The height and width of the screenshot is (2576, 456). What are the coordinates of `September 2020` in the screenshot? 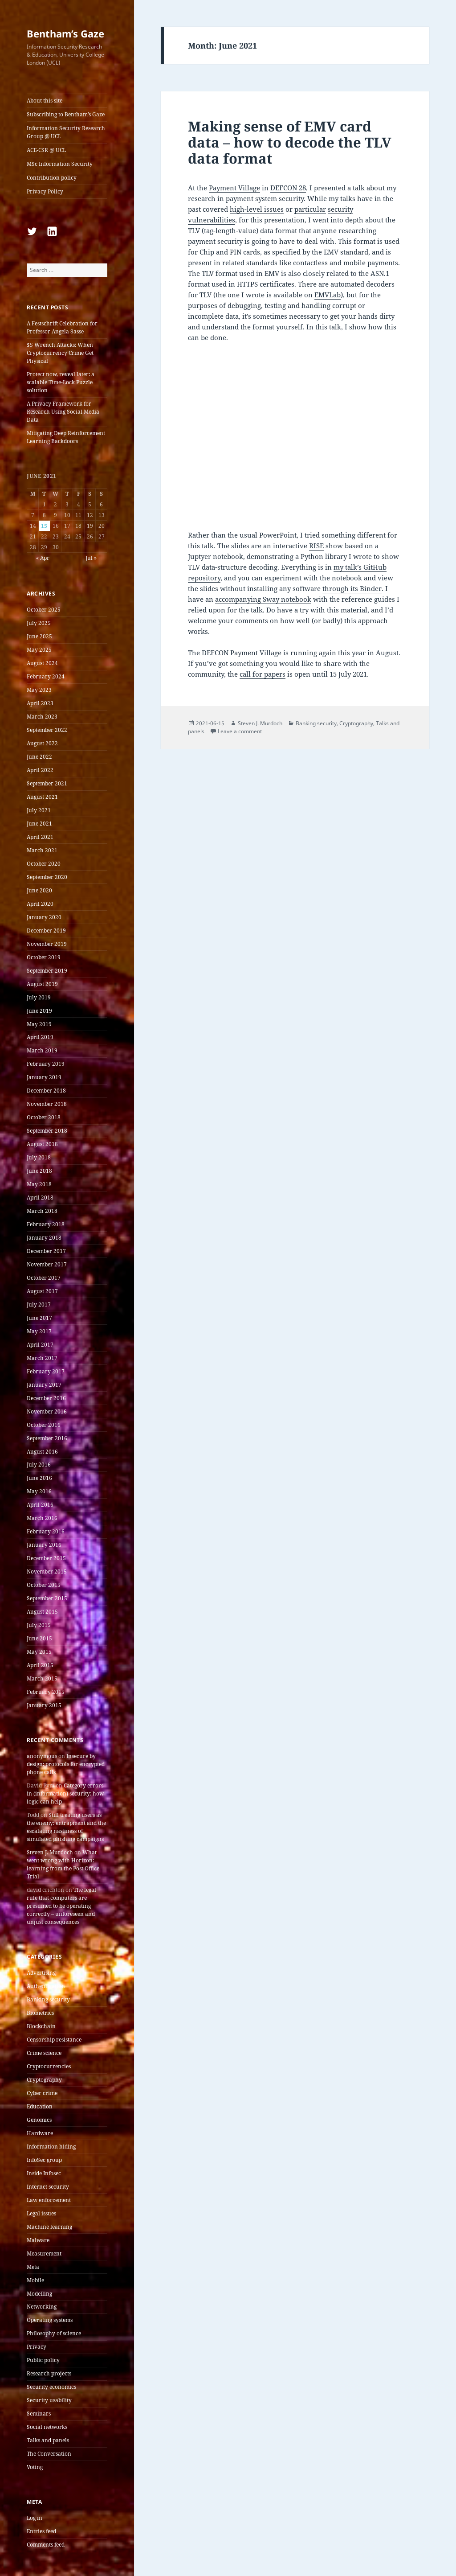 It's located at (47, 877).